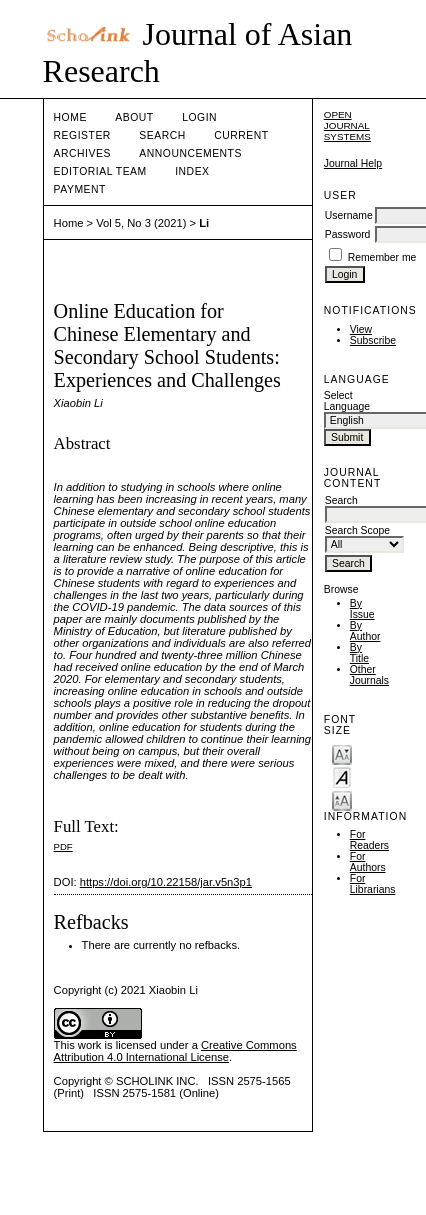 The width and height of the screenshot is (426, 1215). I want to click on Current, so click(241, 135).